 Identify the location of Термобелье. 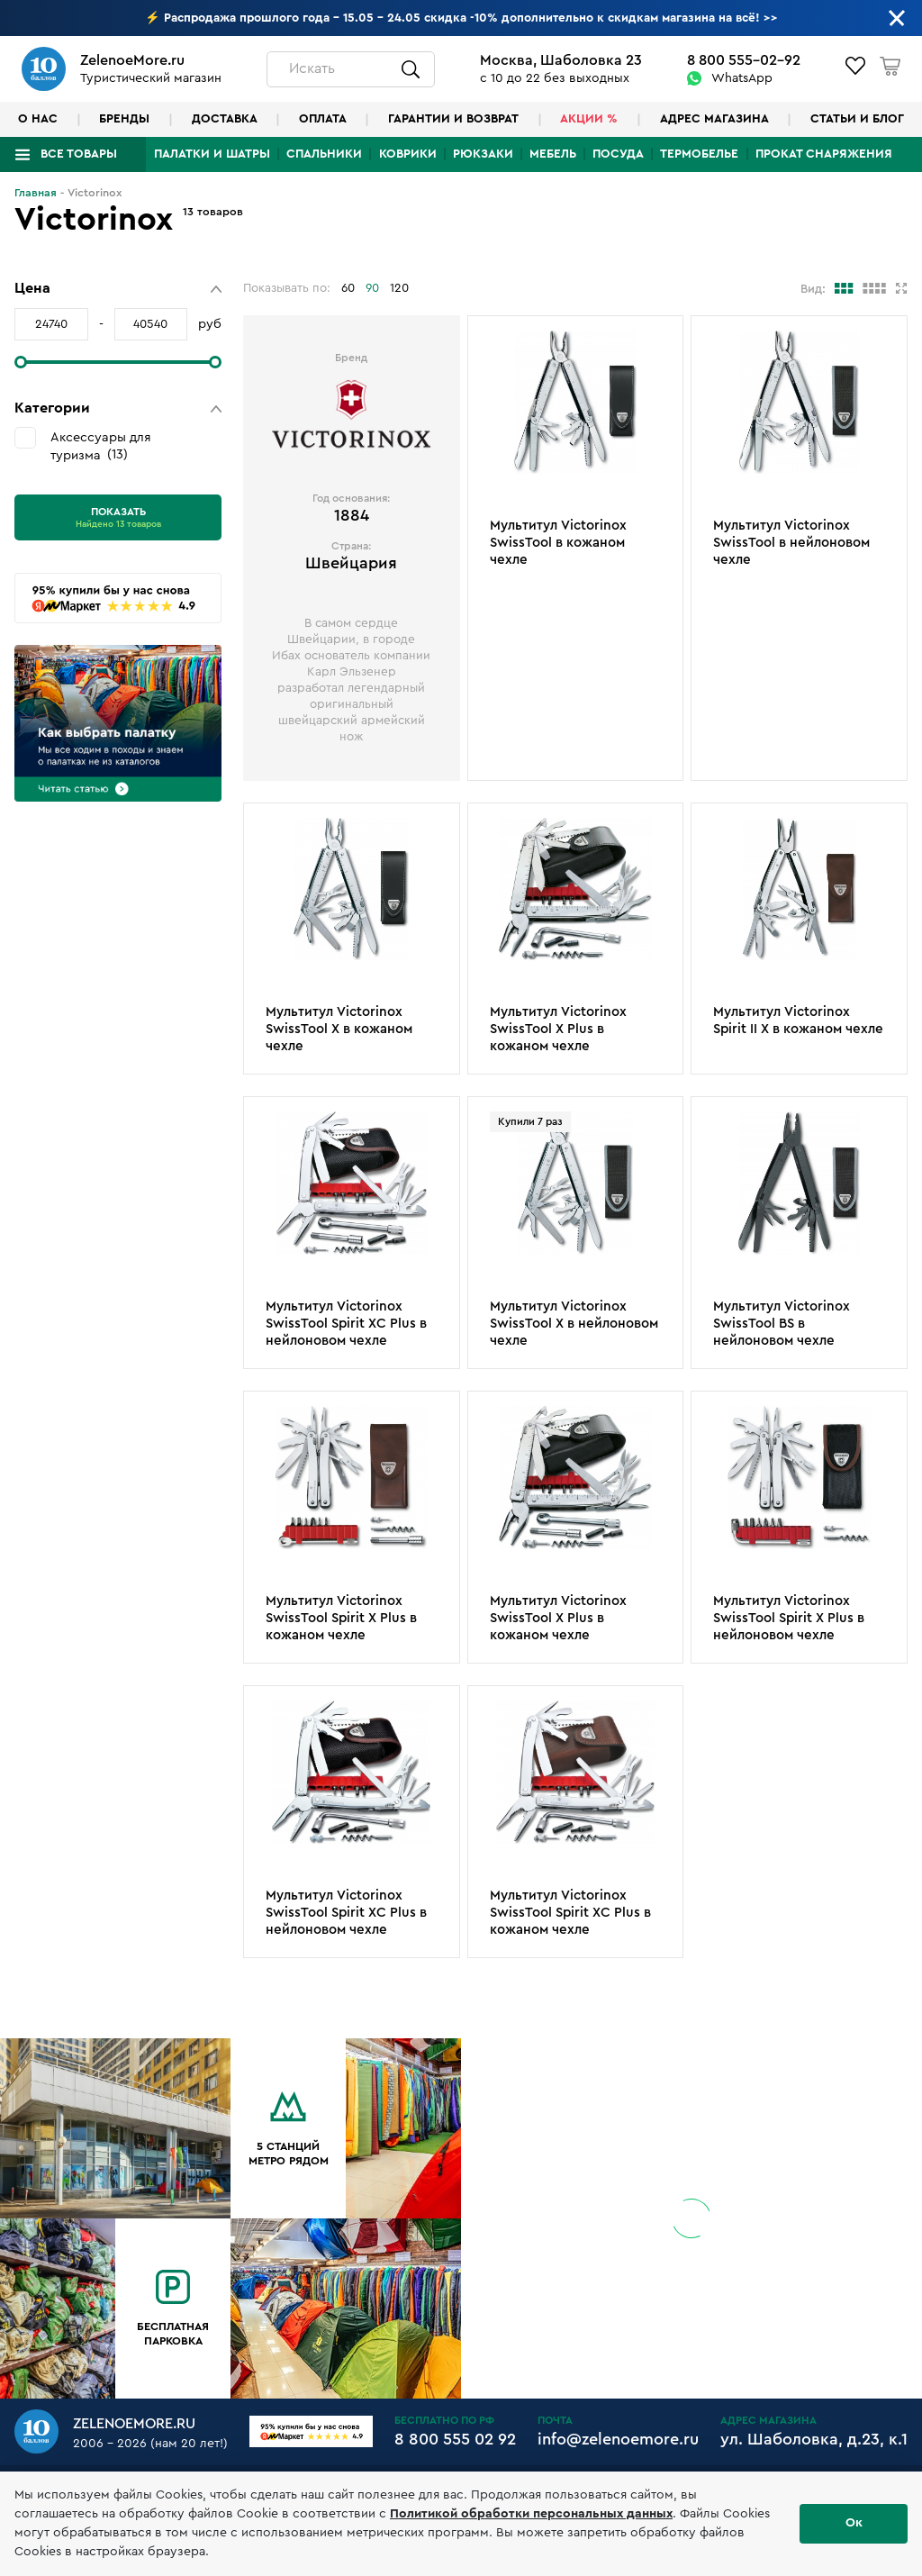
(699, 154).